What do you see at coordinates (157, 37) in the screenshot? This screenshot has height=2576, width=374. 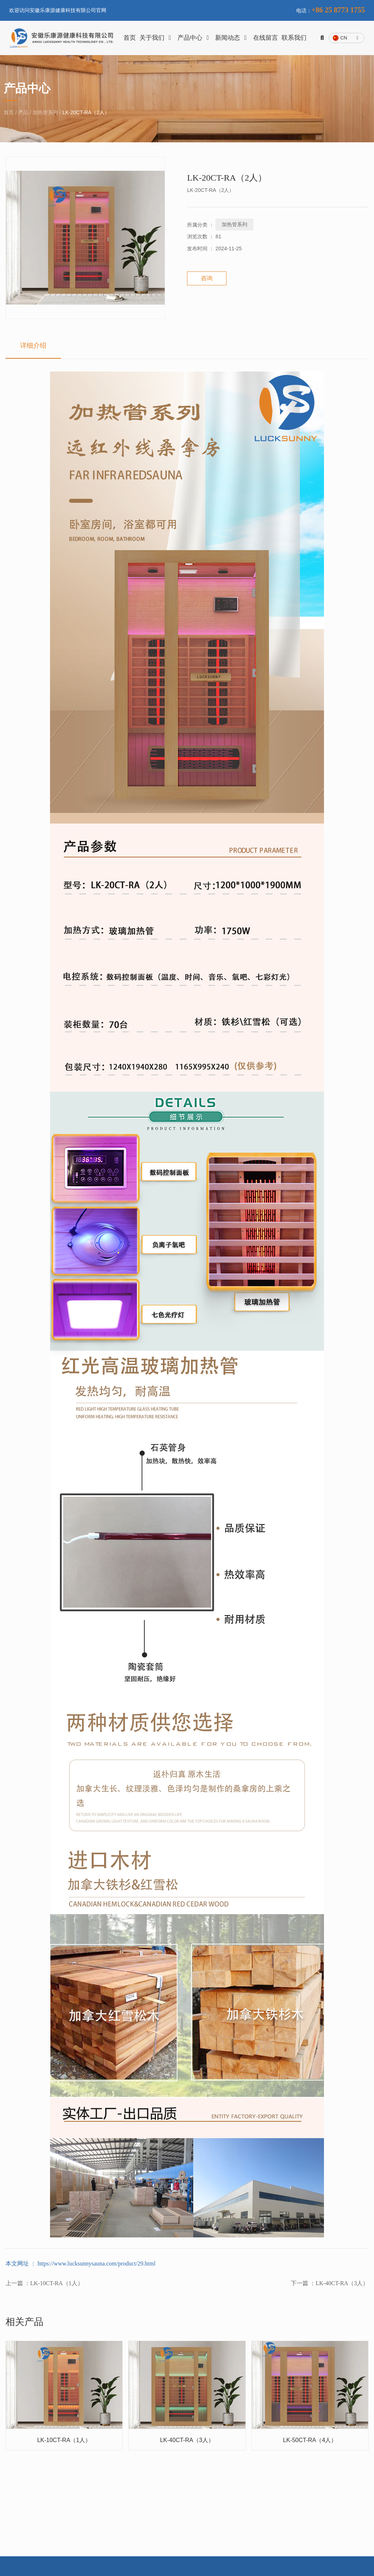 I see `关于我们` at bounding box center [157, 37].